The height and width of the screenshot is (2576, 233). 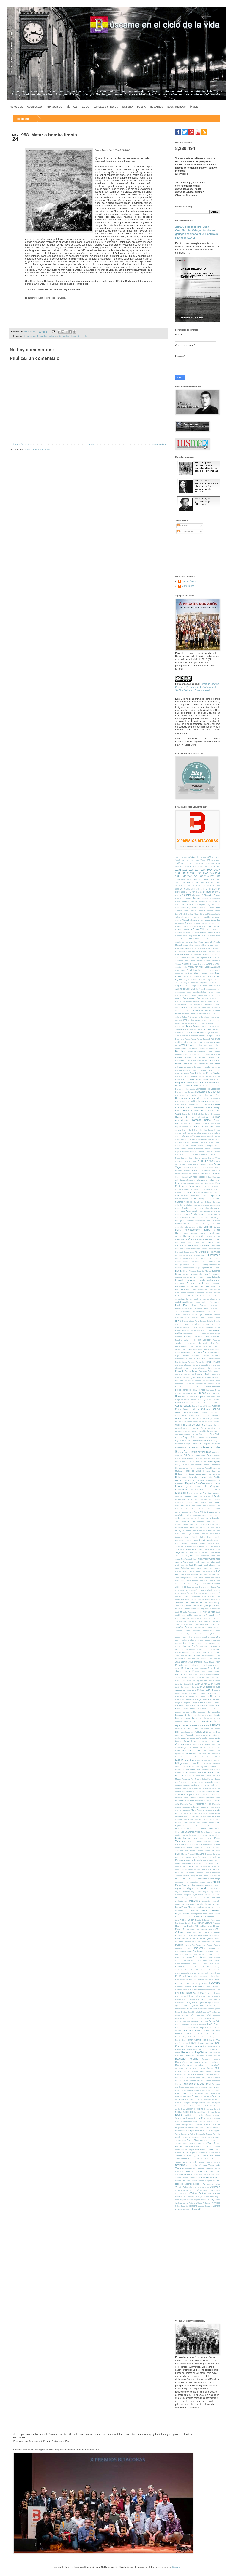 I want to click on Iglesia, so click(x=178, y=1486).